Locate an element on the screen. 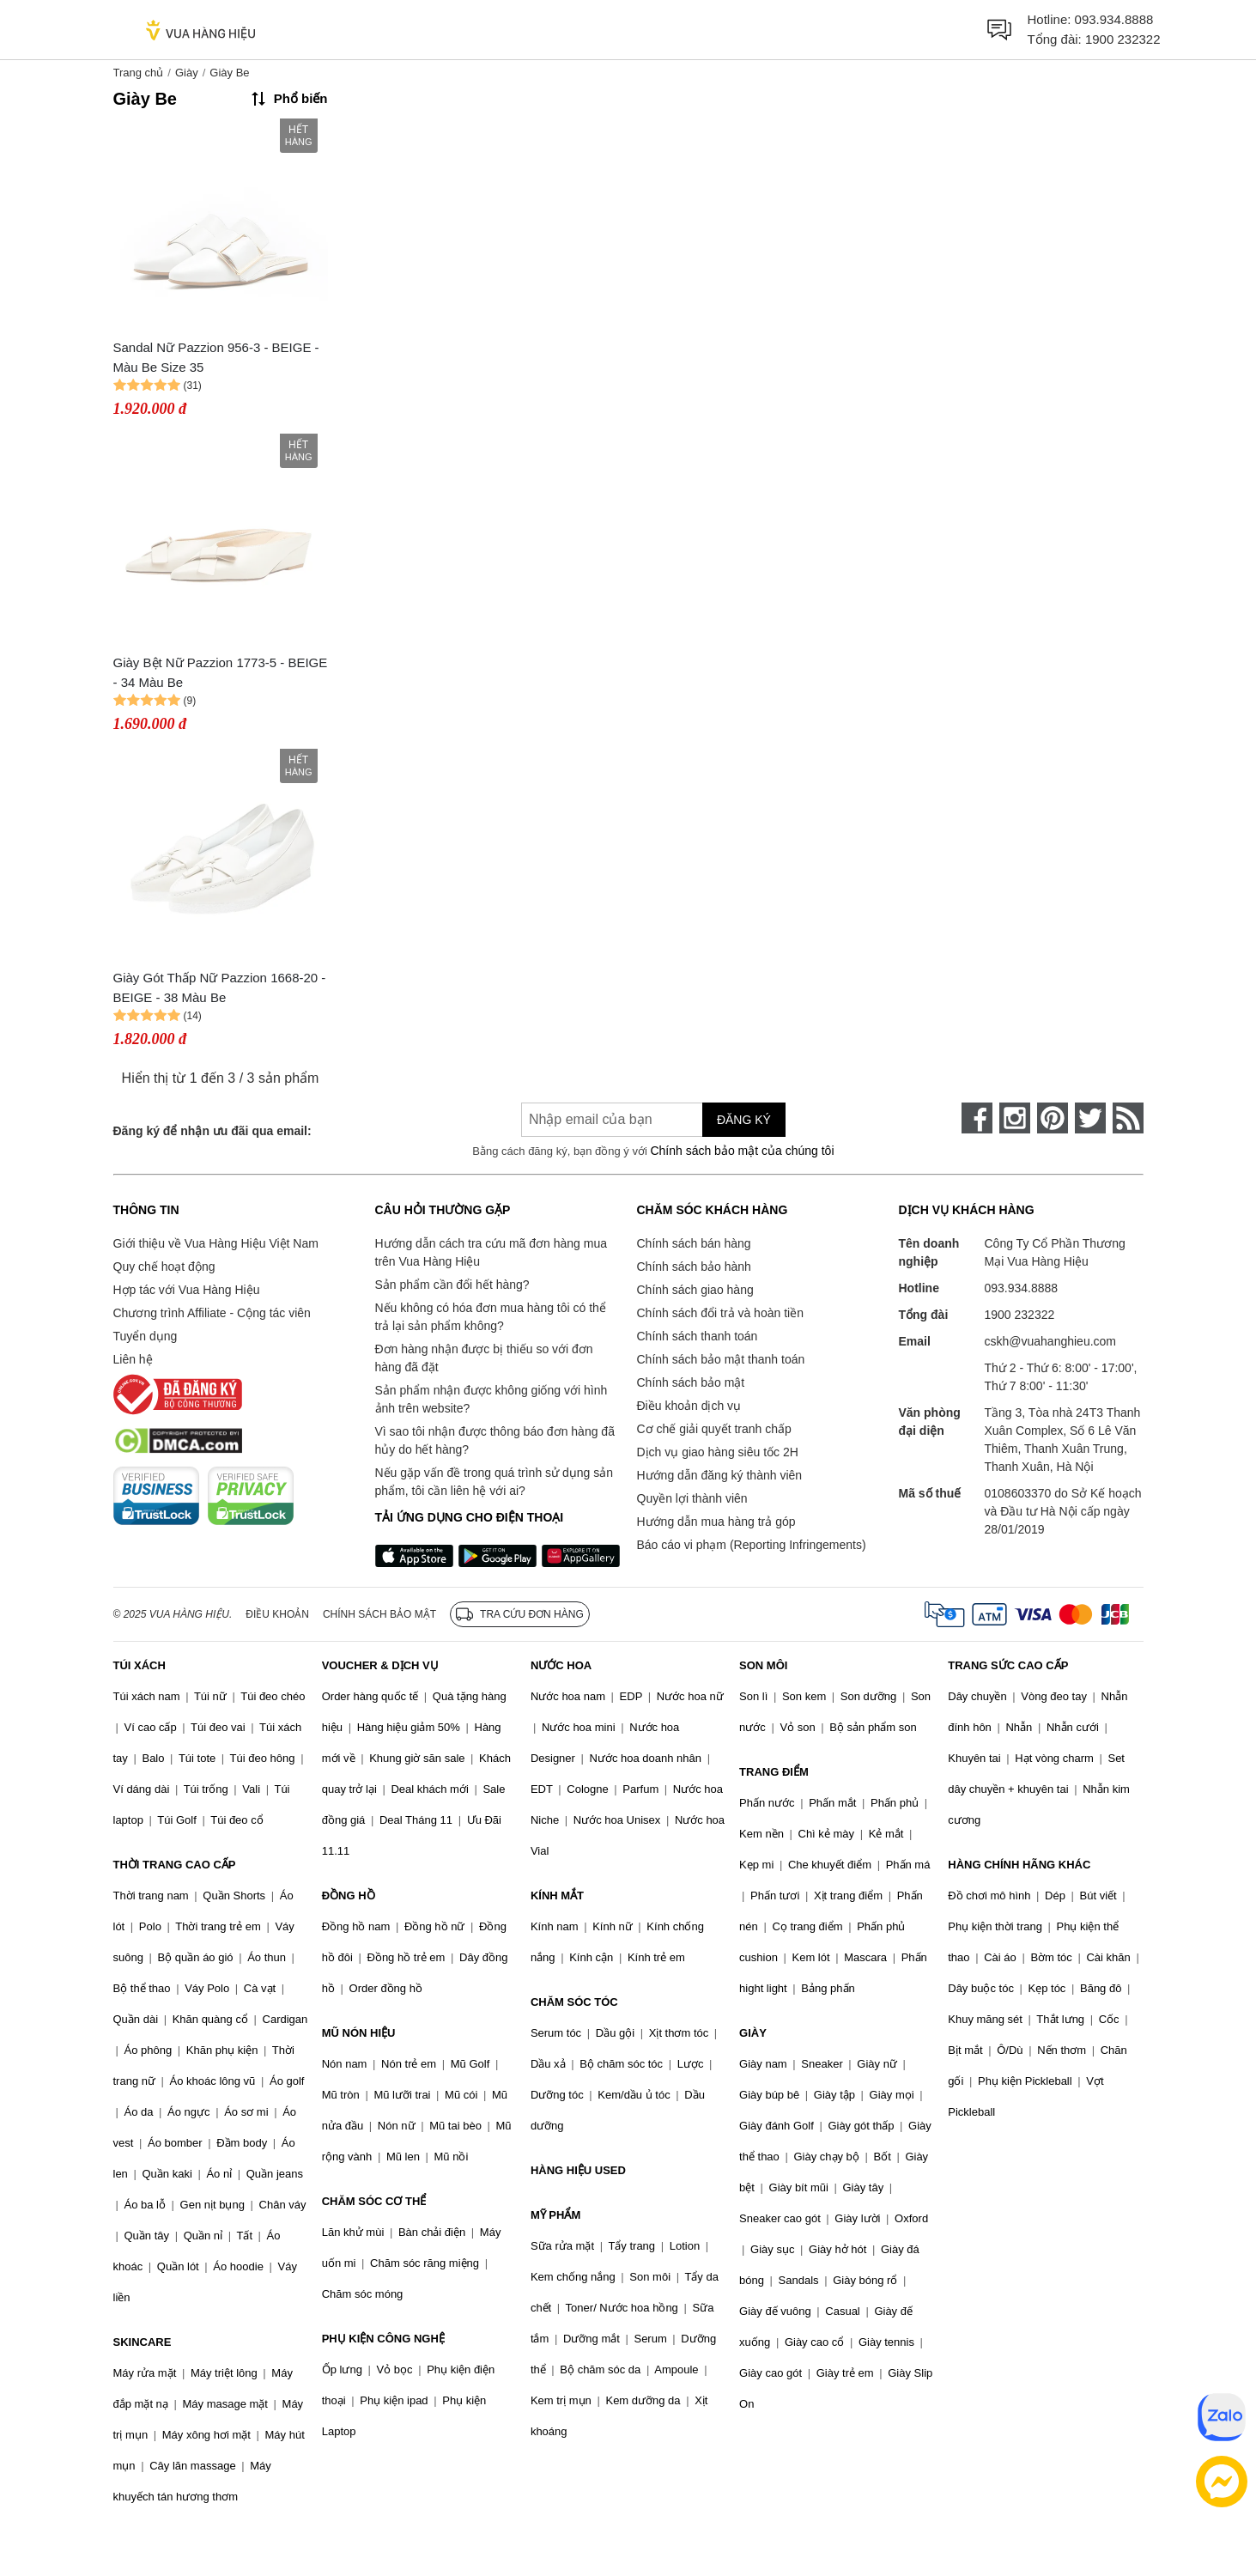 This screenshot has height=2576, width=1256. SON MÔI is located at coordinates (763, 1665).